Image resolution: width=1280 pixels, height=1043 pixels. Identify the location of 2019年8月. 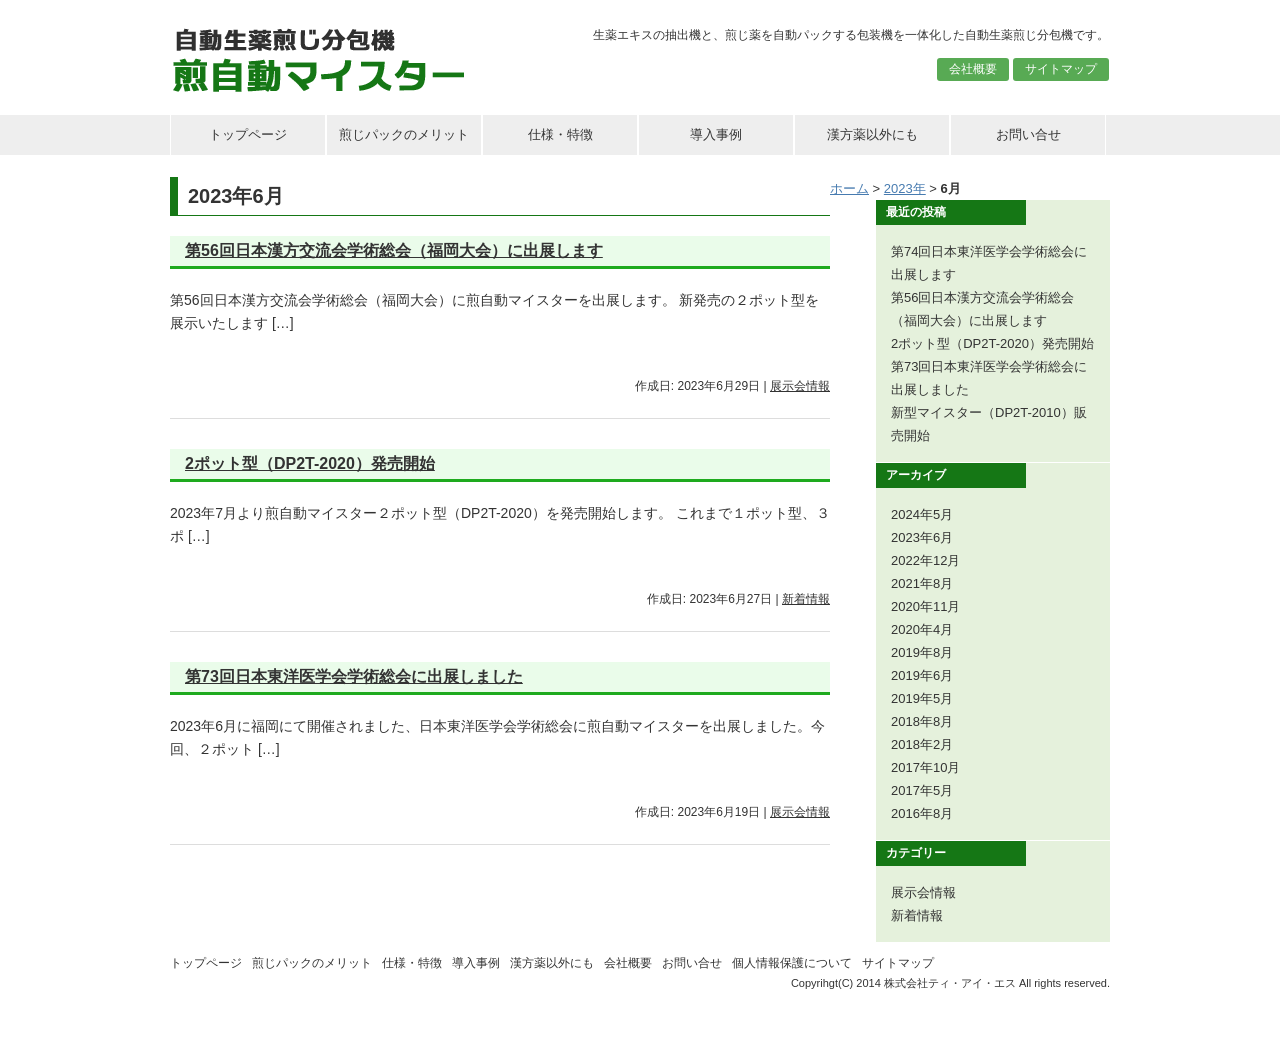
(922, 652).